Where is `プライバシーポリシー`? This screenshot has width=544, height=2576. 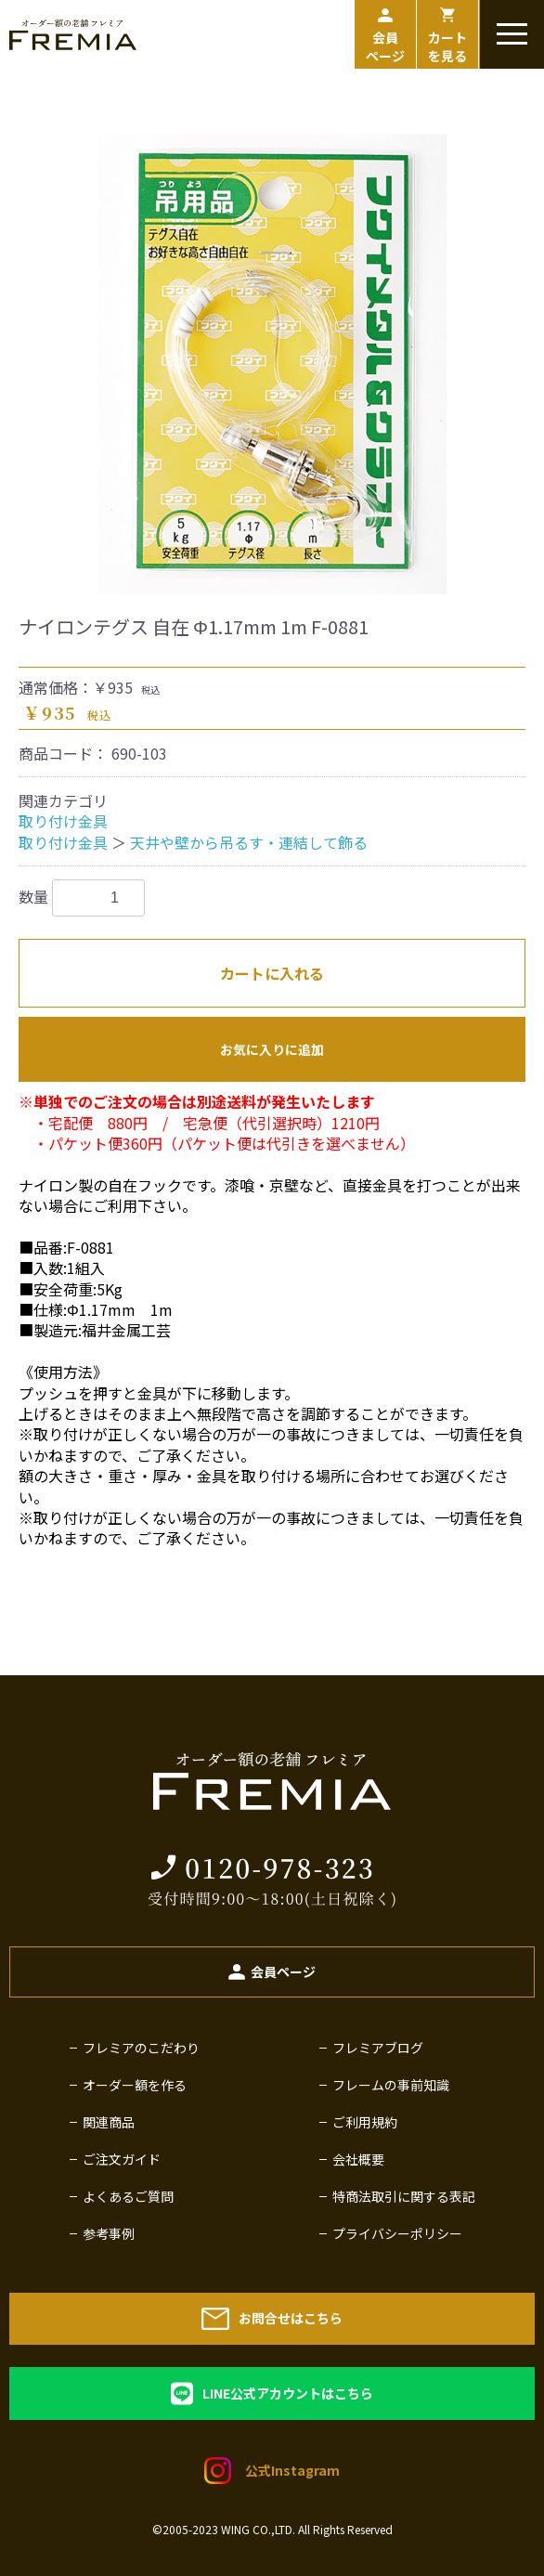 プライバシーポリシー is located at coordinates (397, 2233).